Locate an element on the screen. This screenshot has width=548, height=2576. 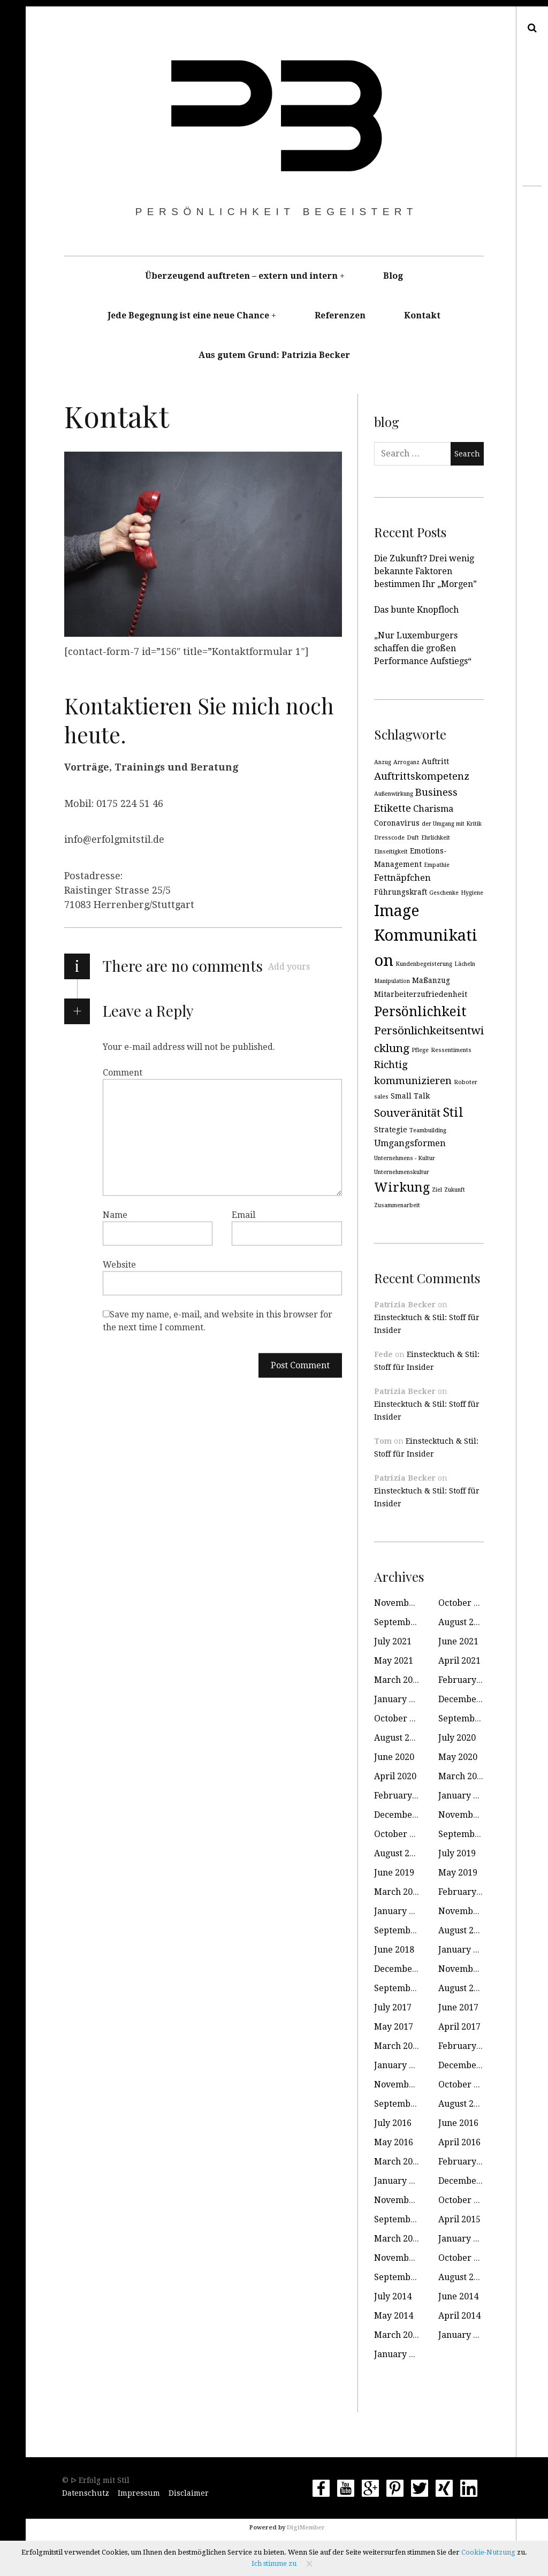
June 2017 is located at coordinates (458, 2007).